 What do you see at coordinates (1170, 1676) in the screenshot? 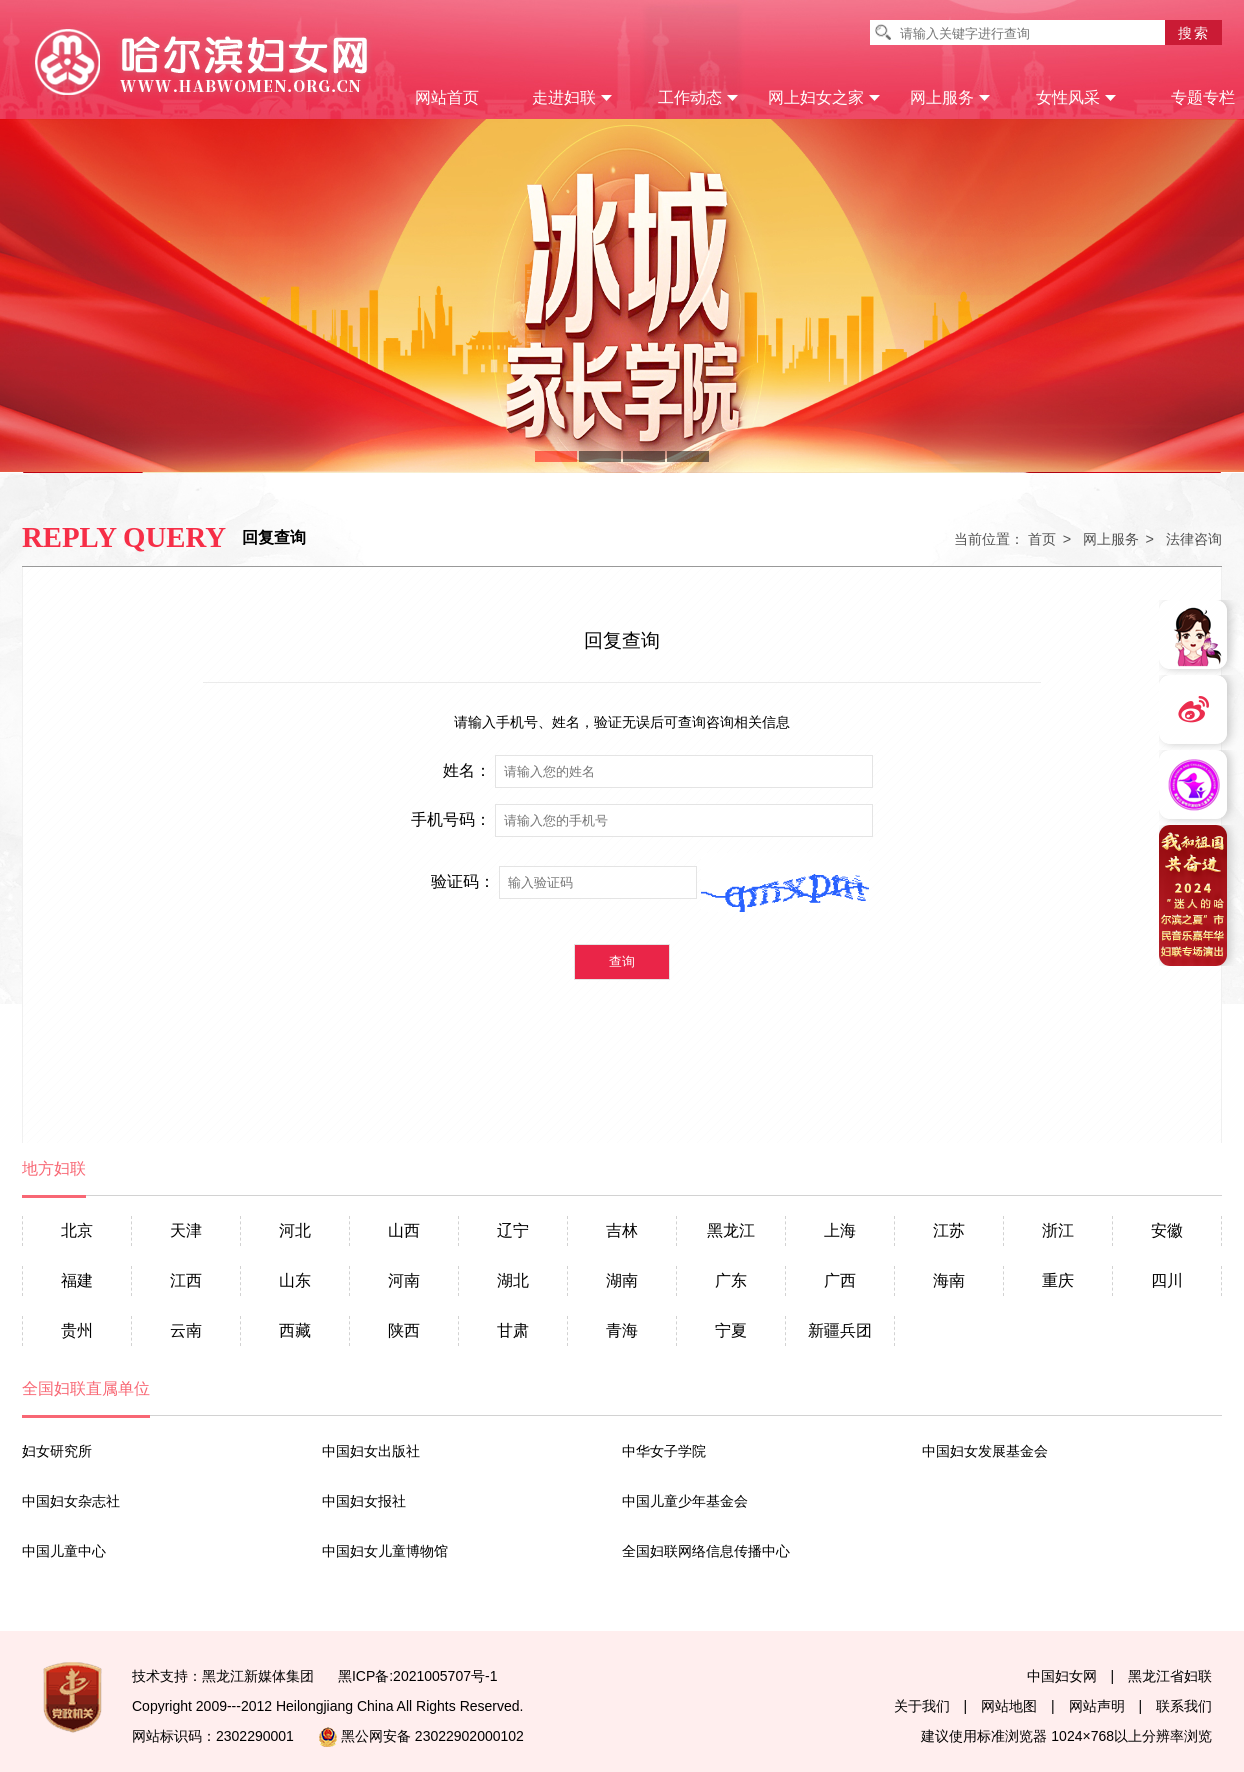
I see `黑龙江省妇联` at bounding box center [1170, 1676].